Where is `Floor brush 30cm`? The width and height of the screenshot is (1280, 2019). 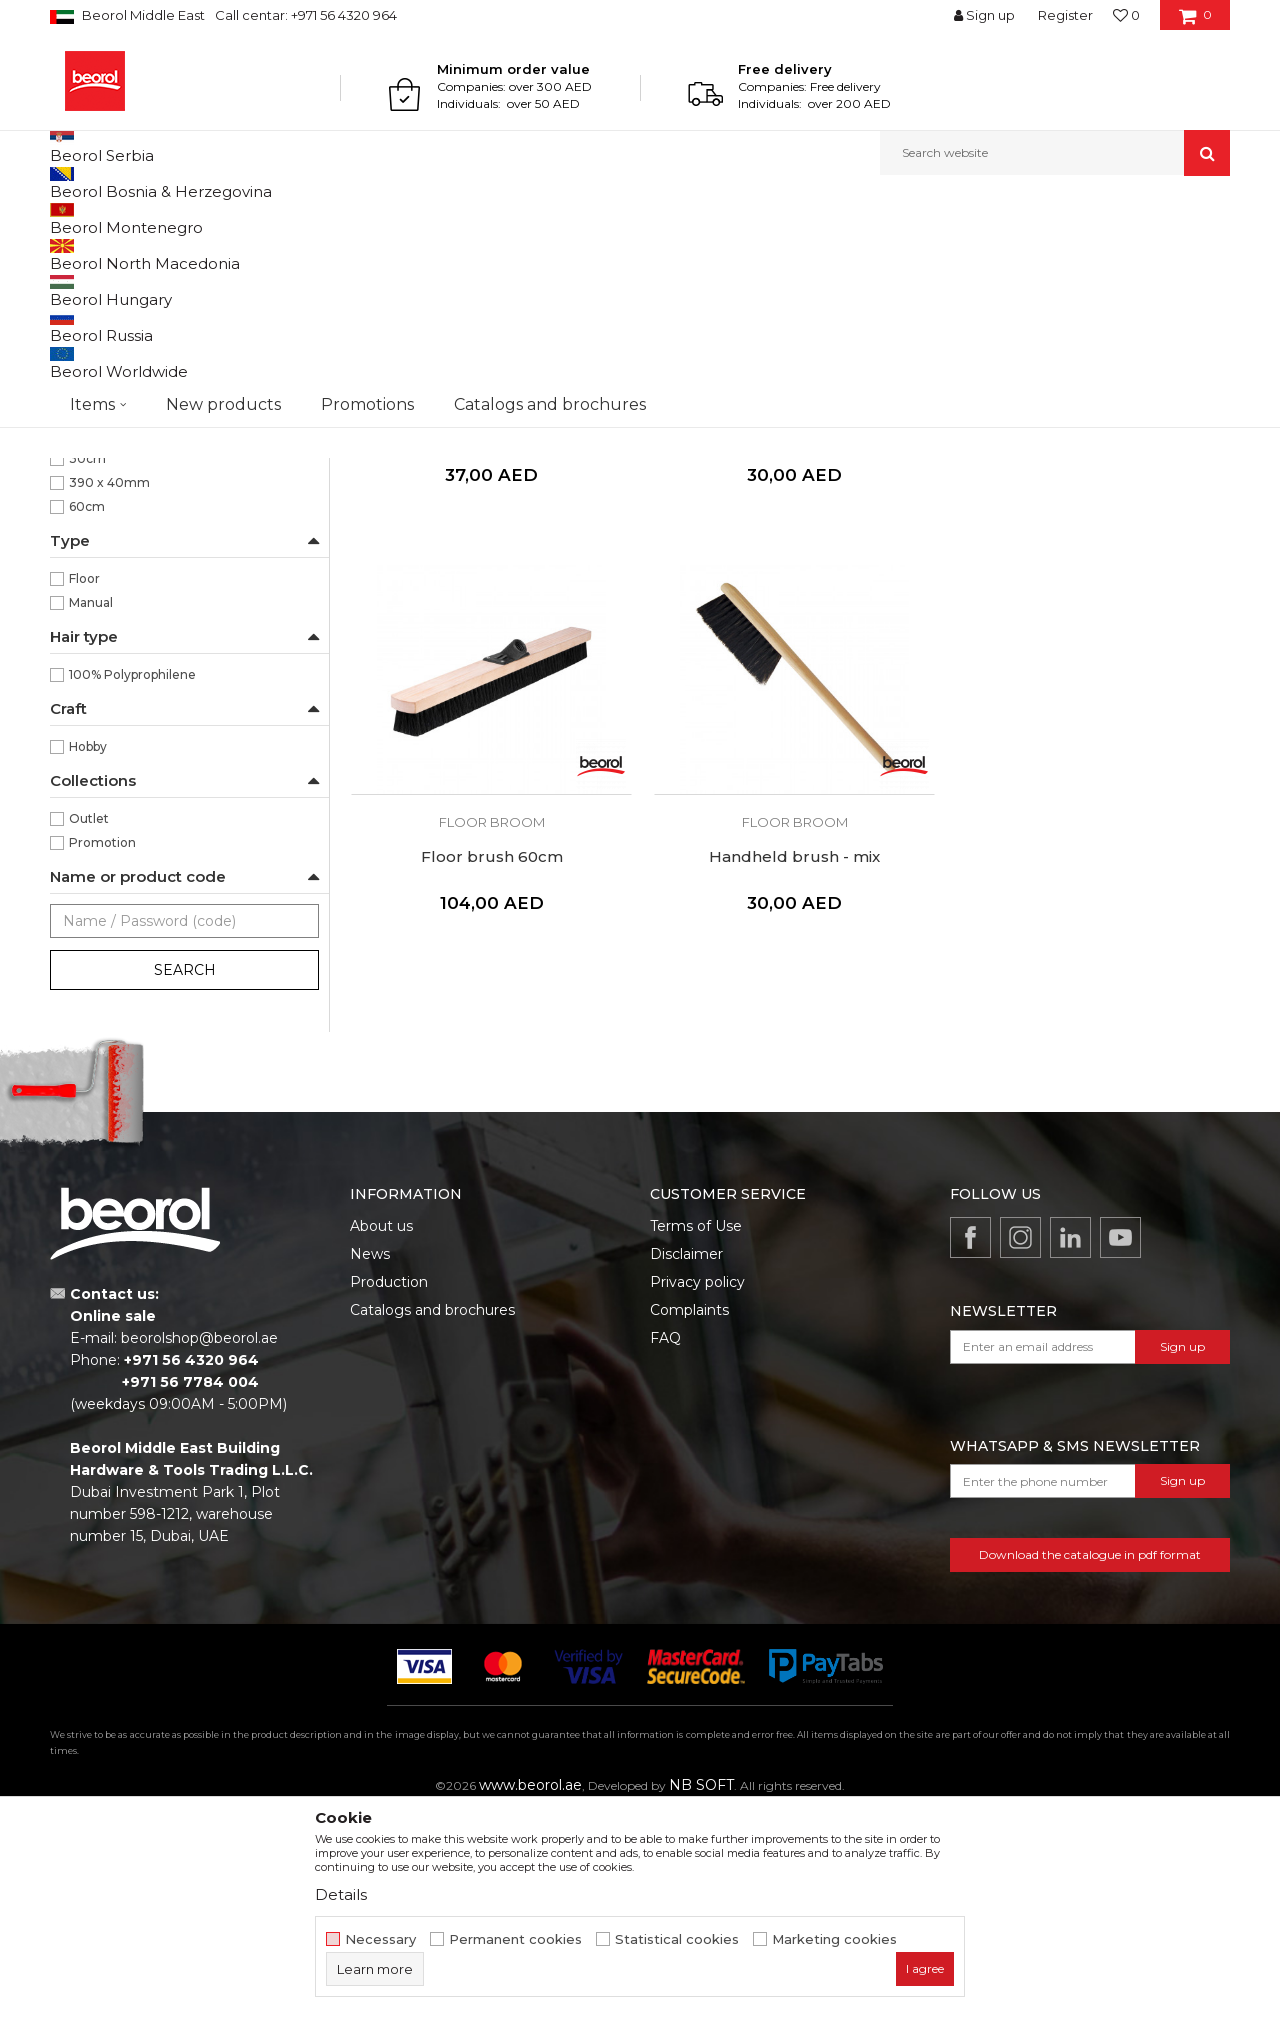 Floor brush 30cm is located at coordinates (489, 632).